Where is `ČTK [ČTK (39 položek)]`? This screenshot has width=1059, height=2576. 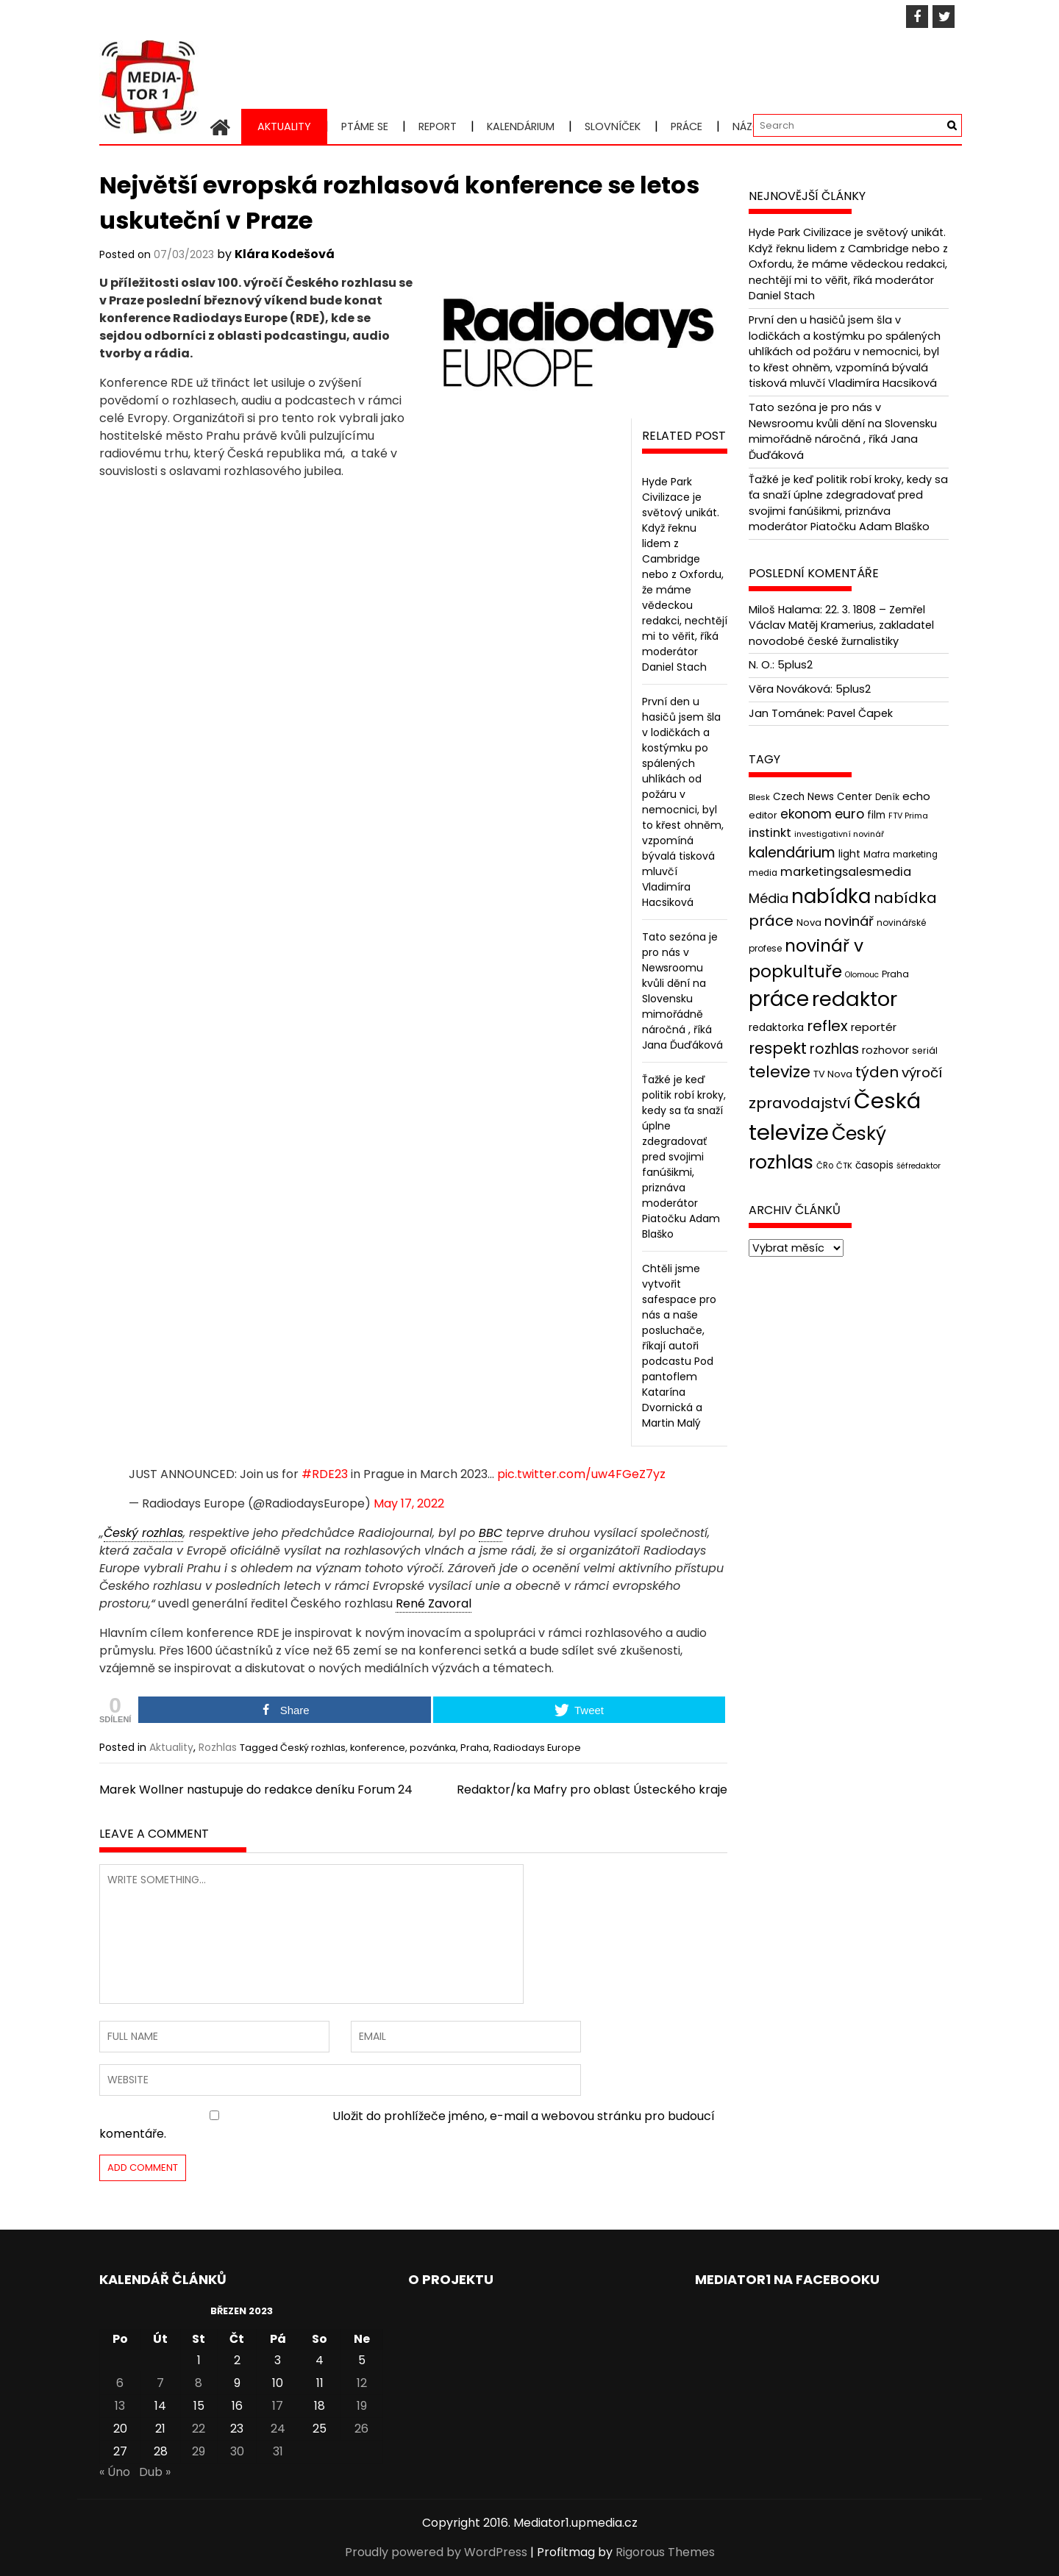 ČTK [ČTK (39 položek)] is located at coordinates (844, 1165).